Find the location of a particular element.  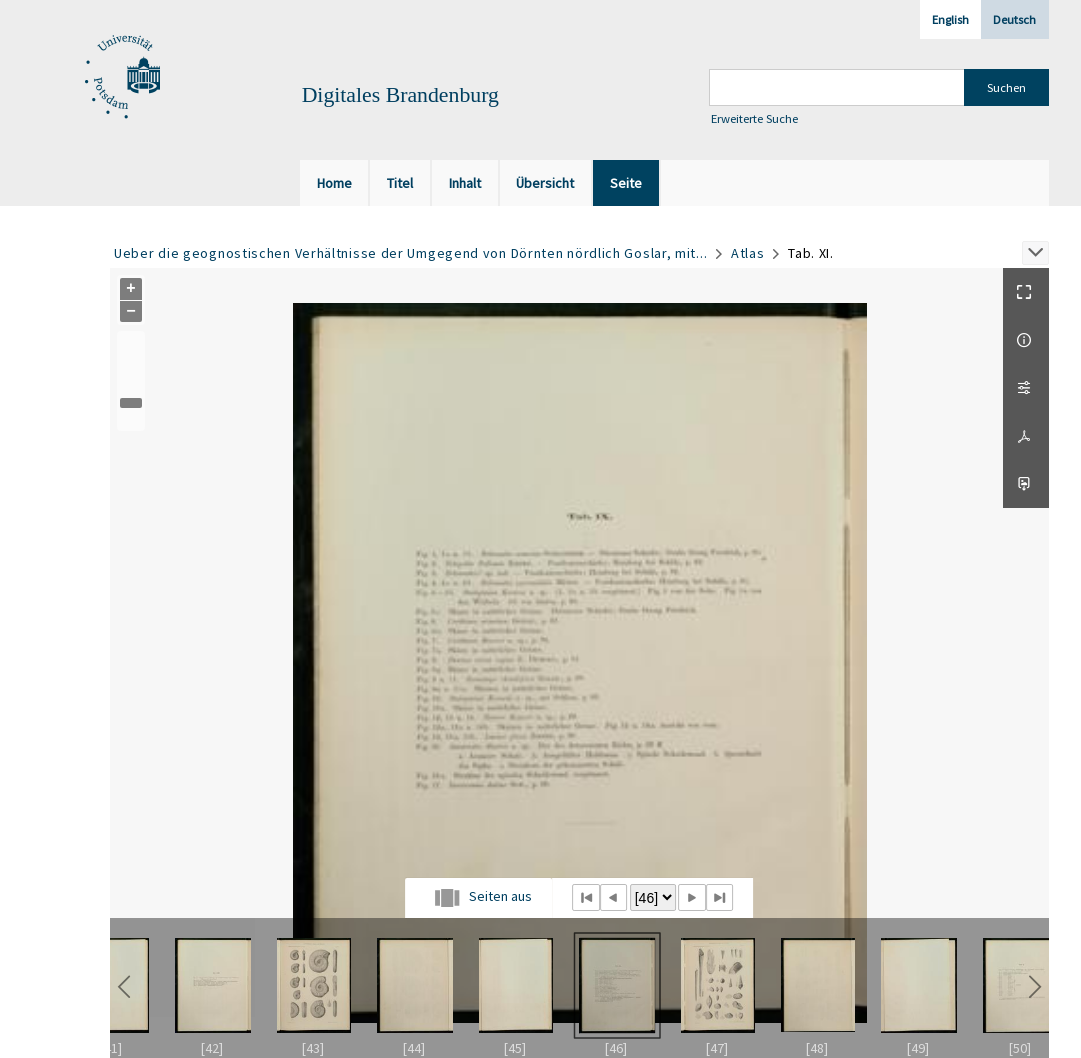

Ueber die geognostischen Verhältnisse der Umgegend von Dörnten nördlich Goslar, mit... is located at coordinates (410, 253).